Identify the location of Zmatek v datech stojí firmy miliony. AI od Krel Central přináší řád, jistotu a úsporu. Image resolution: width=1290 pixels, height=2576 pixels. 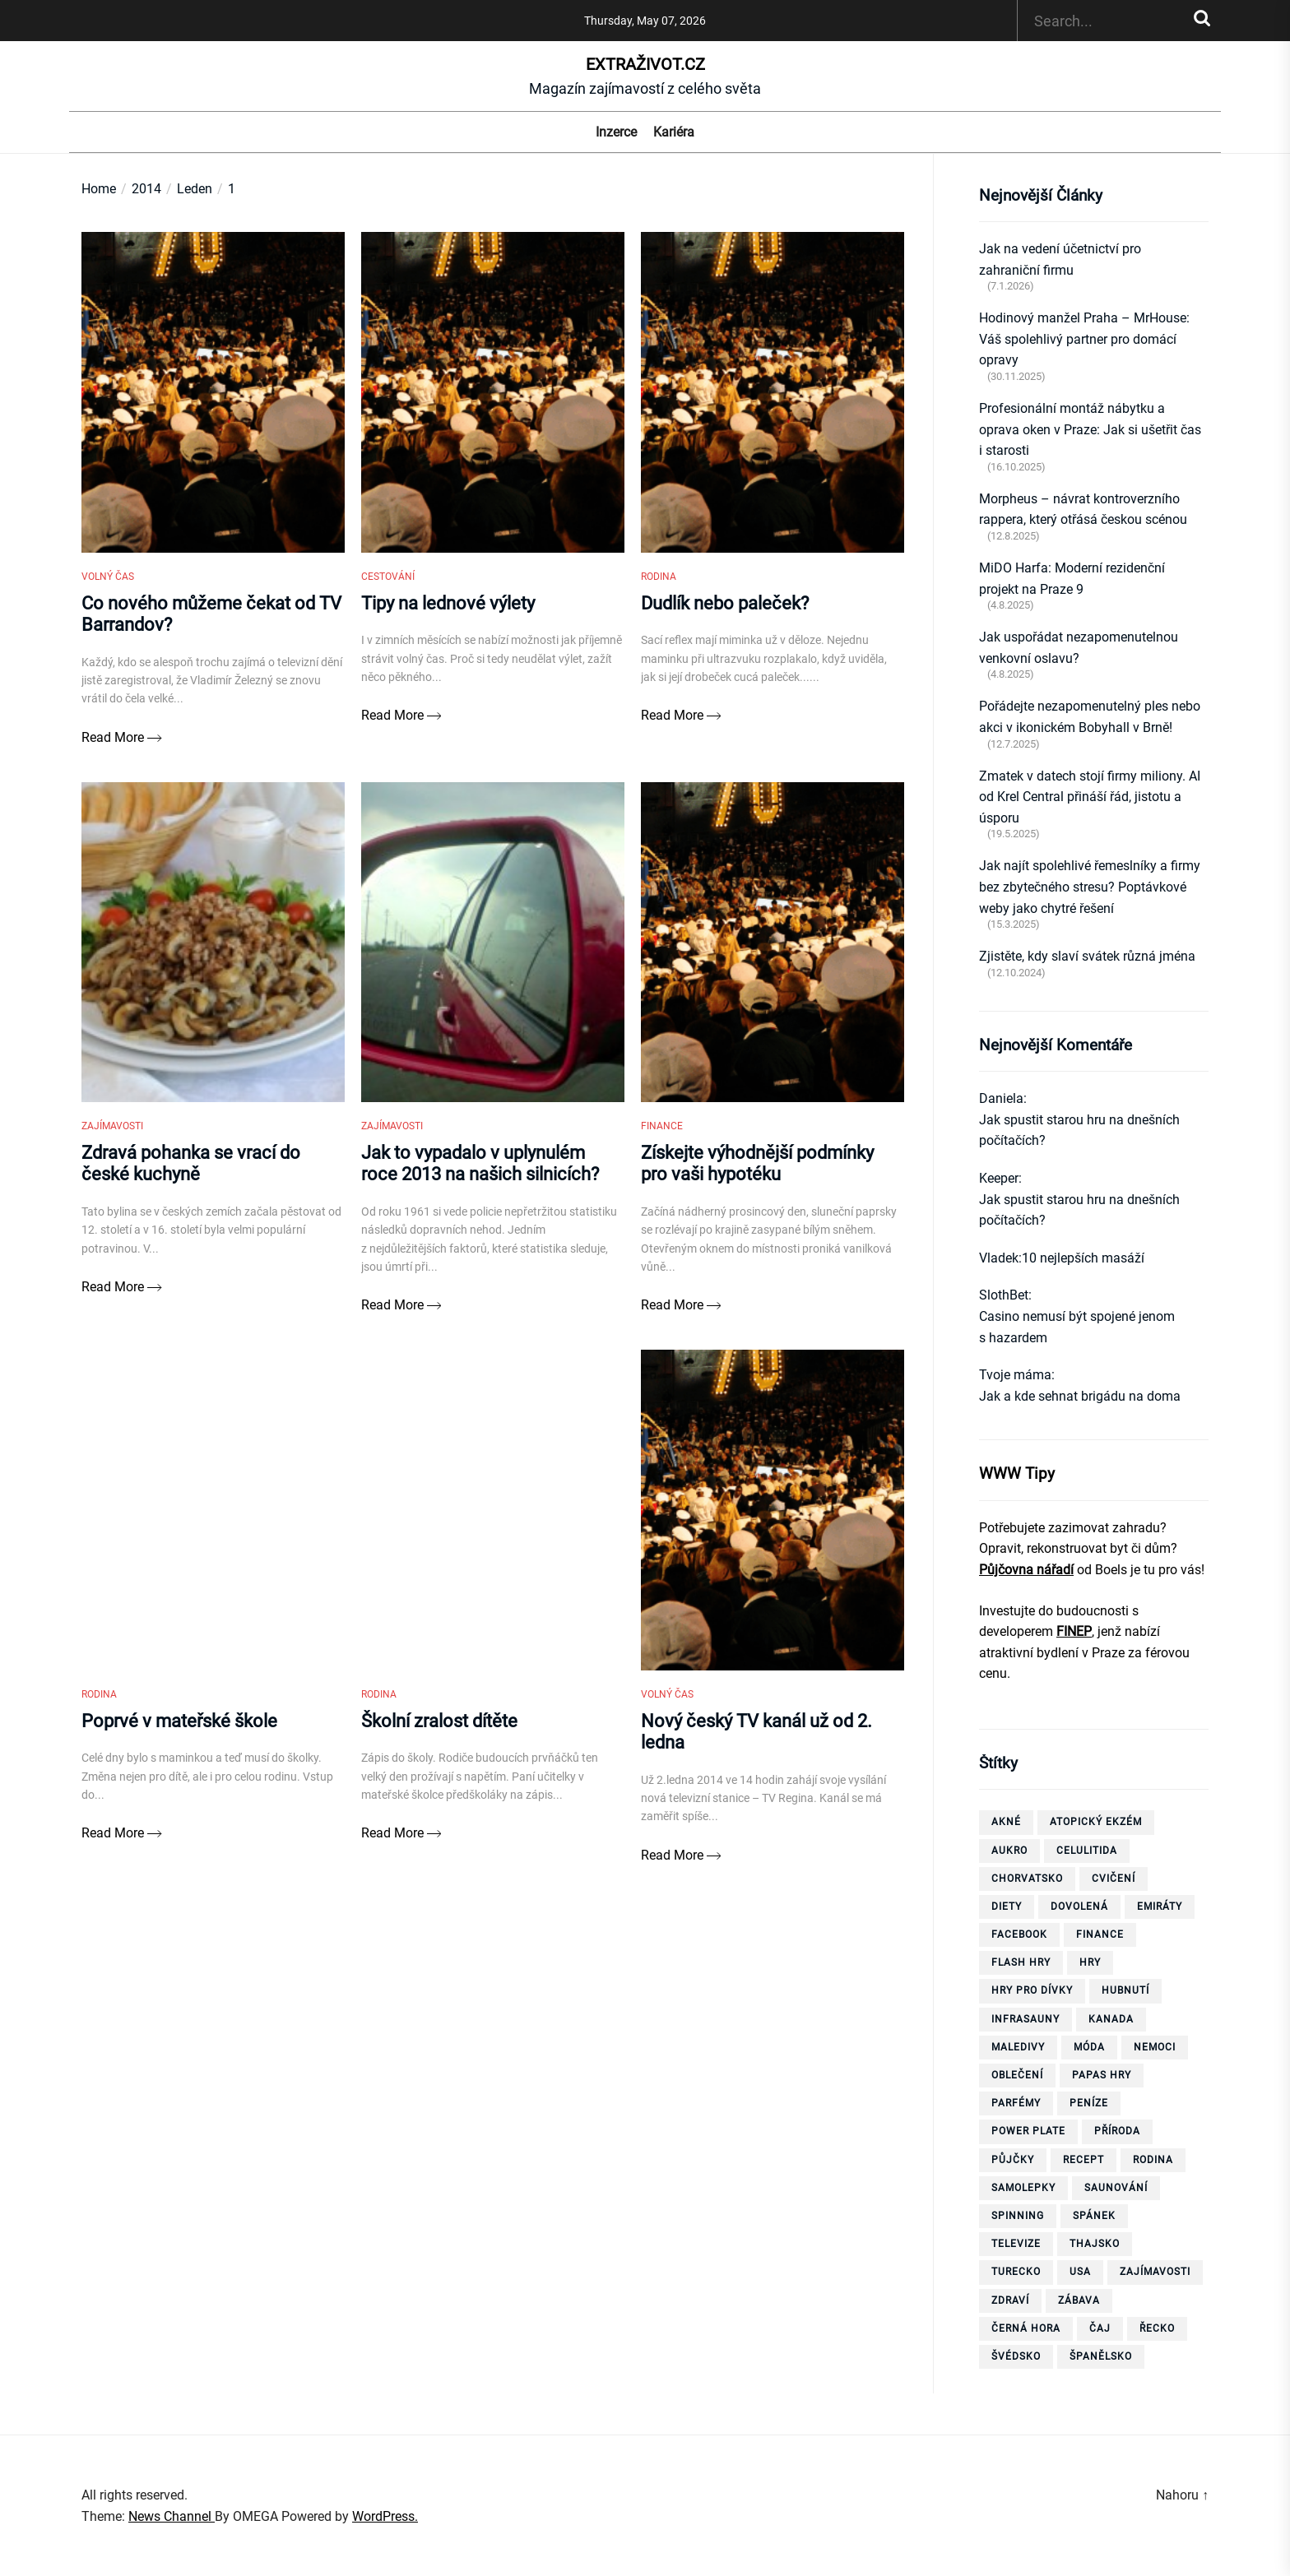
(1089, 797).